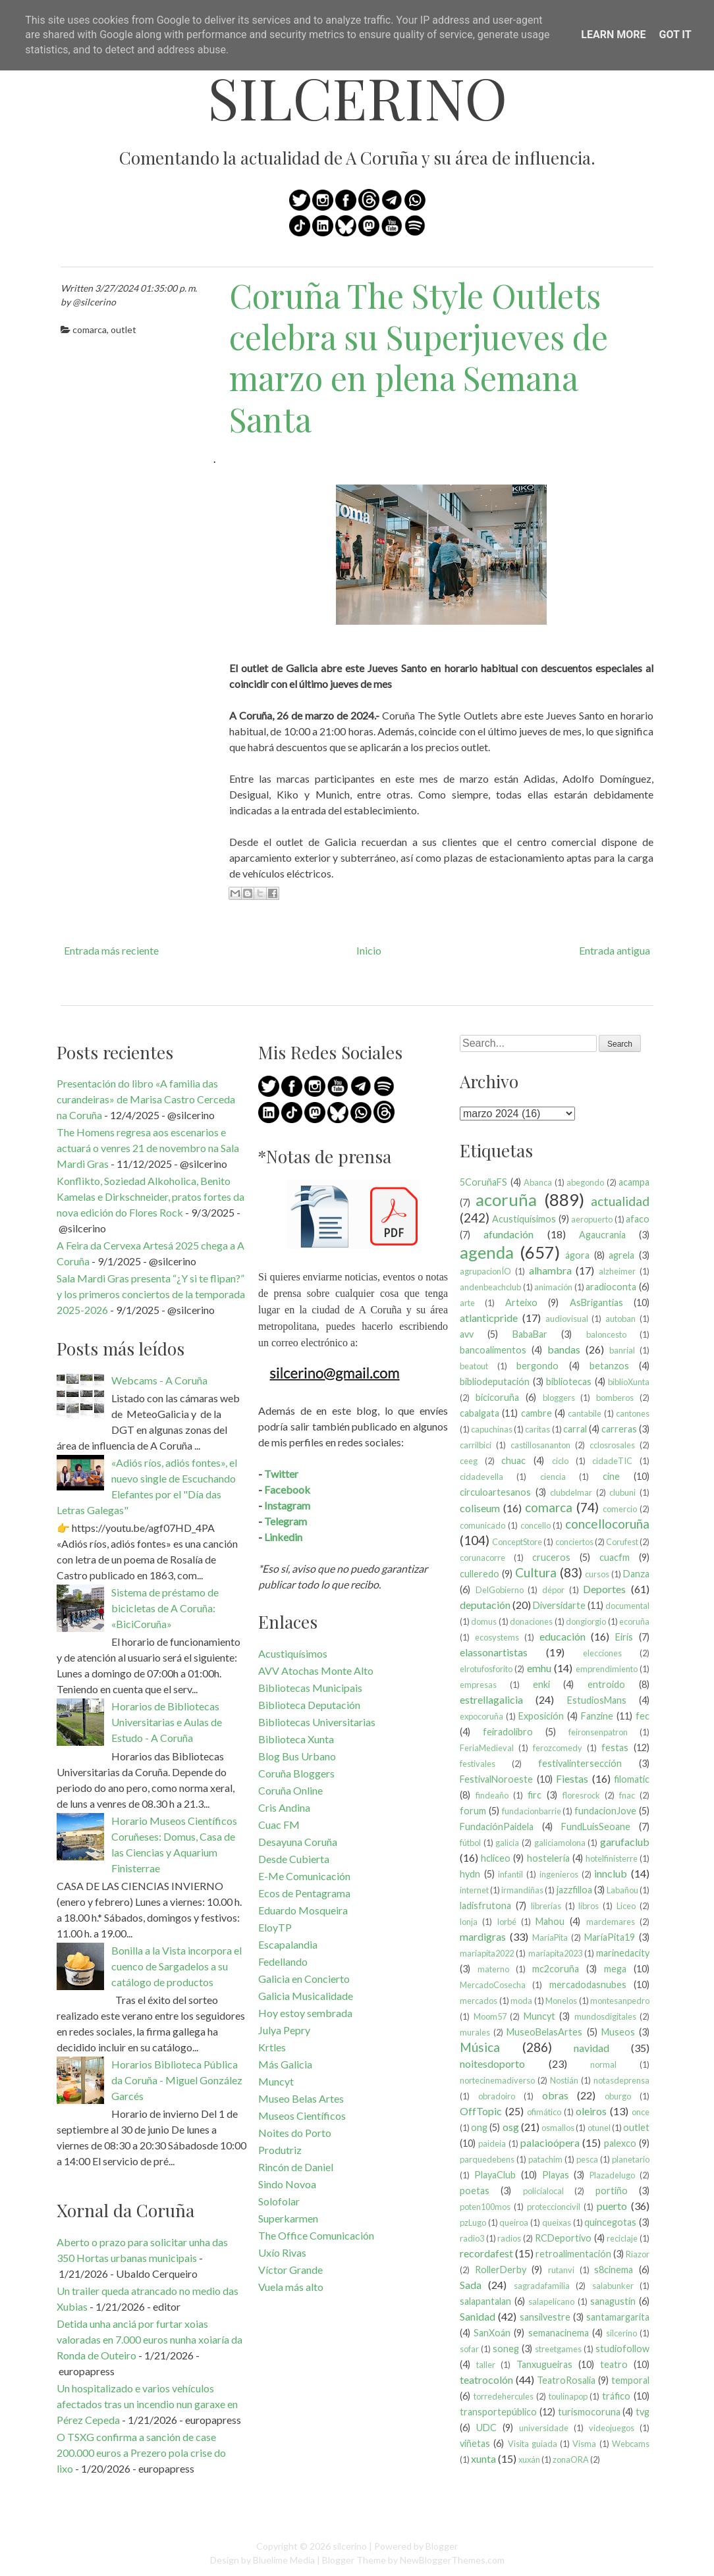 Image resolution: width=714 pixels, height=2576 pixels. Describe the element at coordinates (292, 1653) in the screenshot. I see `Acustiquísimos` at that location.